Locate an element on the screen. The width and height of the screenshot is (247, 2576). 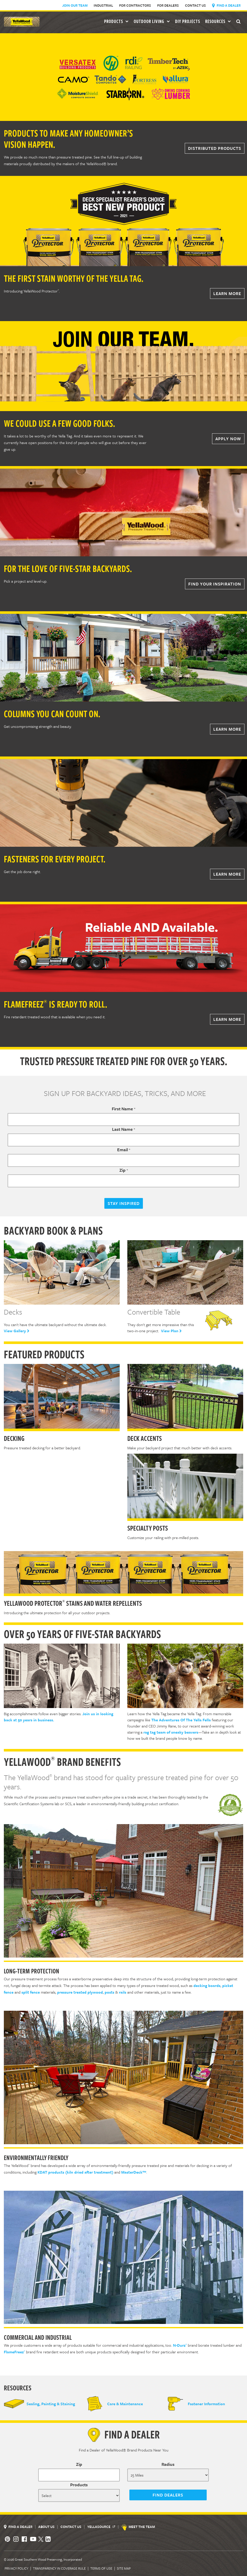
Products is located at coordinates (79, 2484).